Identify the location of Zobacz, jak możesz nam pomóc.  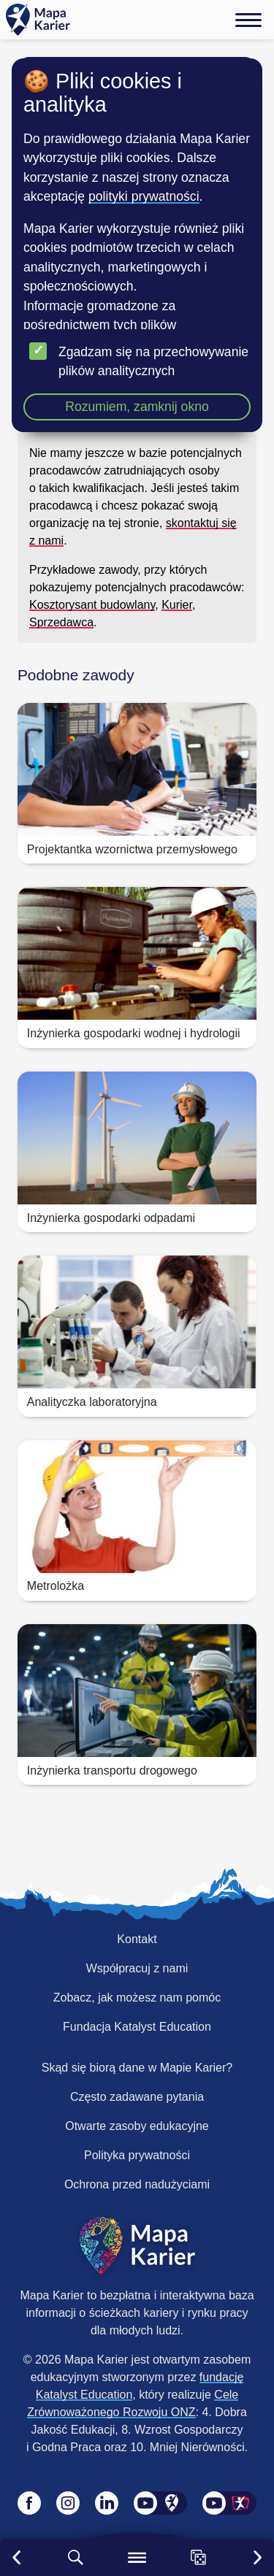
(137, 1997).